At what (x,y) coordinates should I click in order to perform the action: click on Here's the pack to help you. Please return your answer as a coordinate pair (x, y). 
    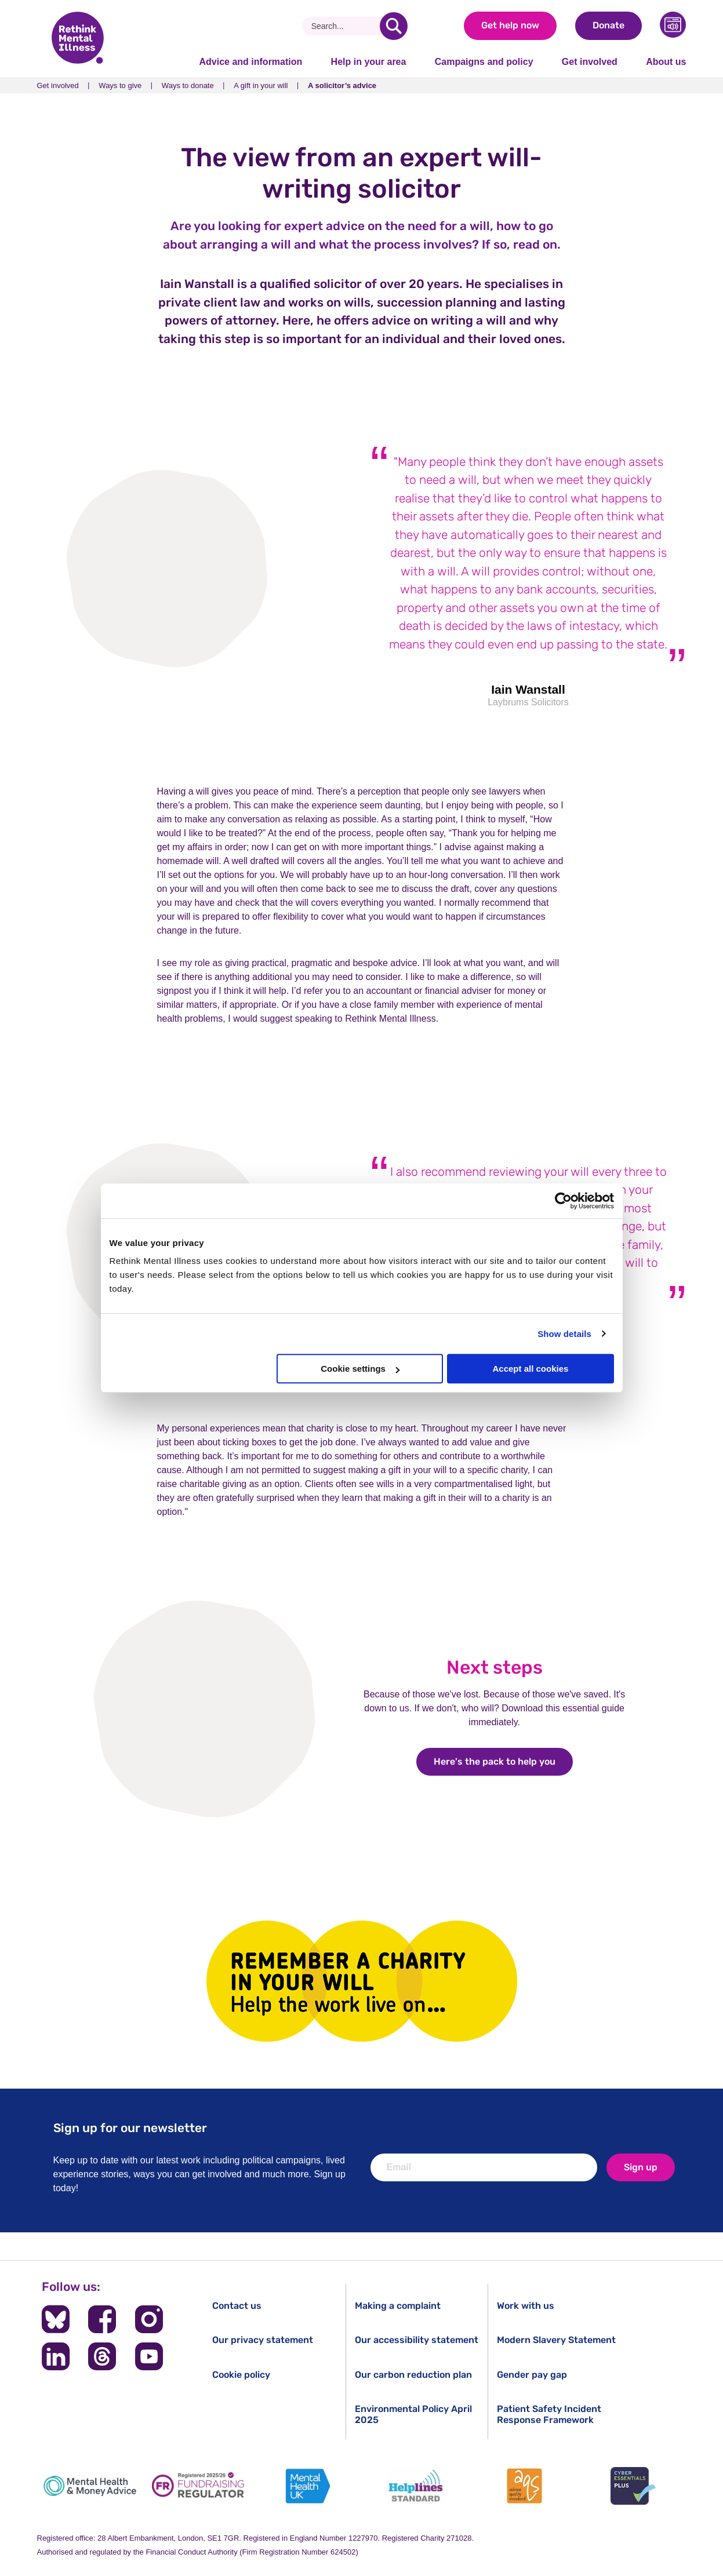
    Looking at the image, I should click on (503, 1761).